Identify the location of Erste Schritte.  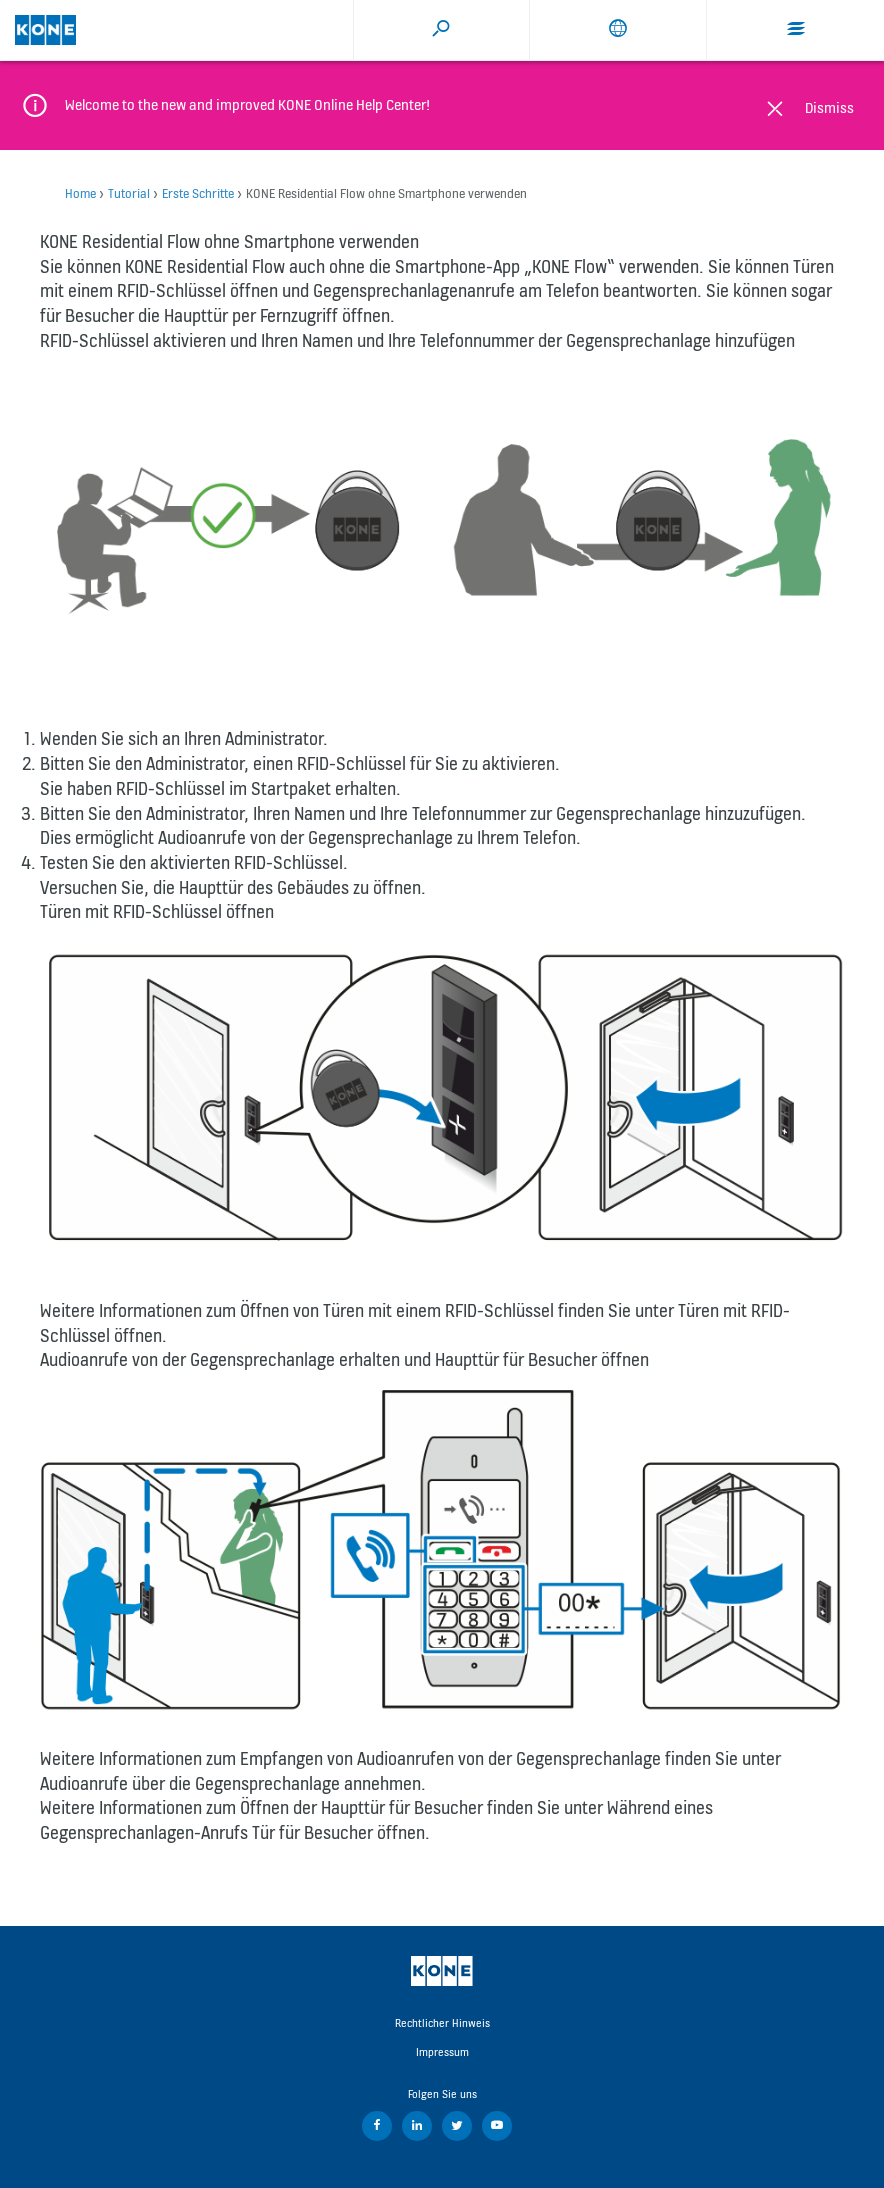
(198, 193).